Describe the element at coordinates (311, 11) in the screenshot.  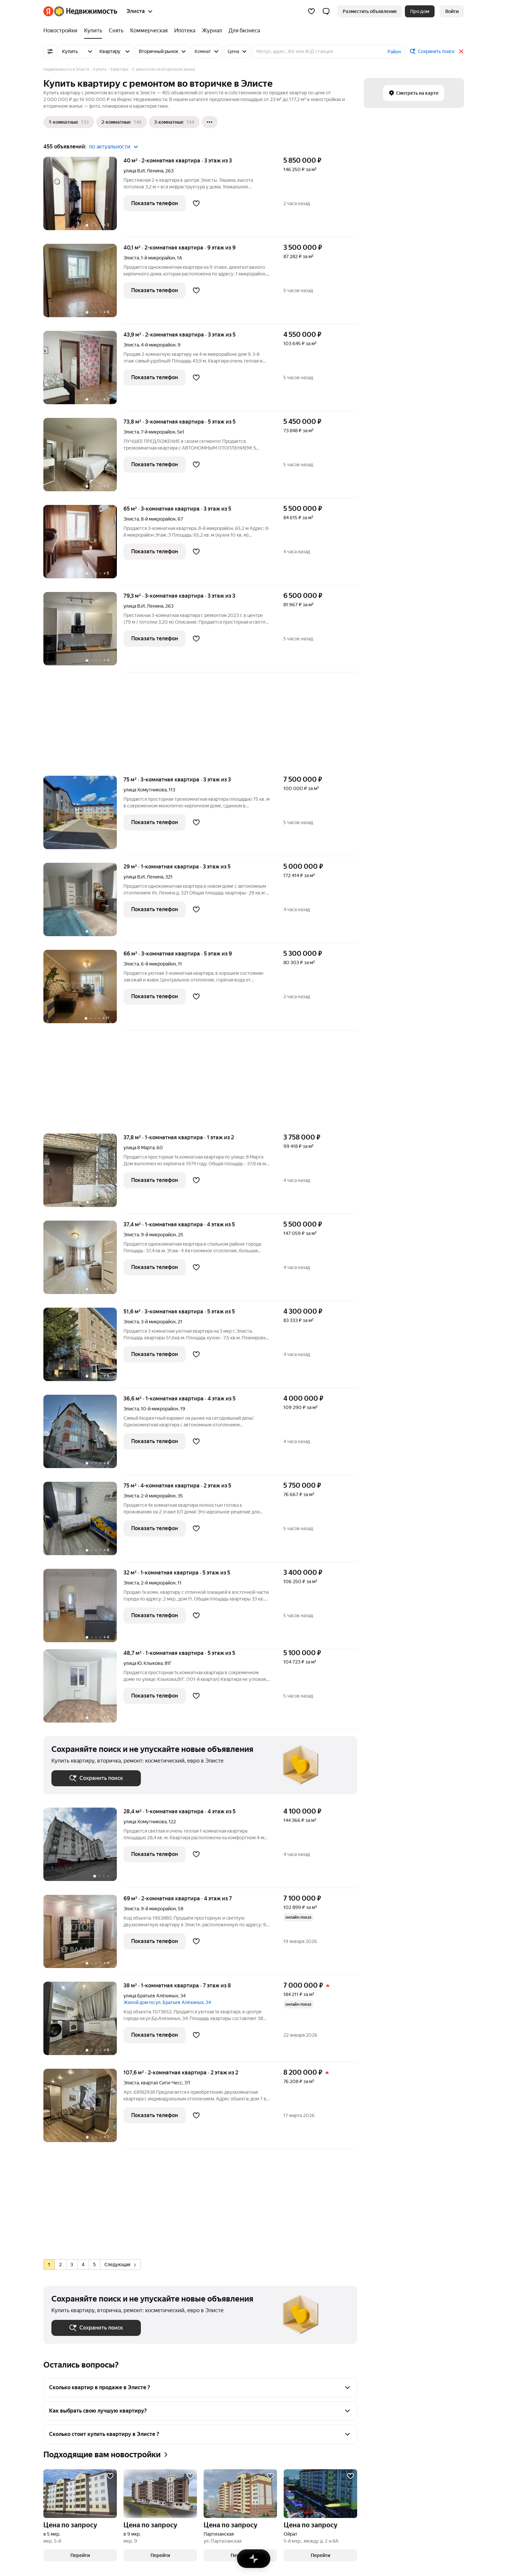
I see `[Избранное]` at that location.